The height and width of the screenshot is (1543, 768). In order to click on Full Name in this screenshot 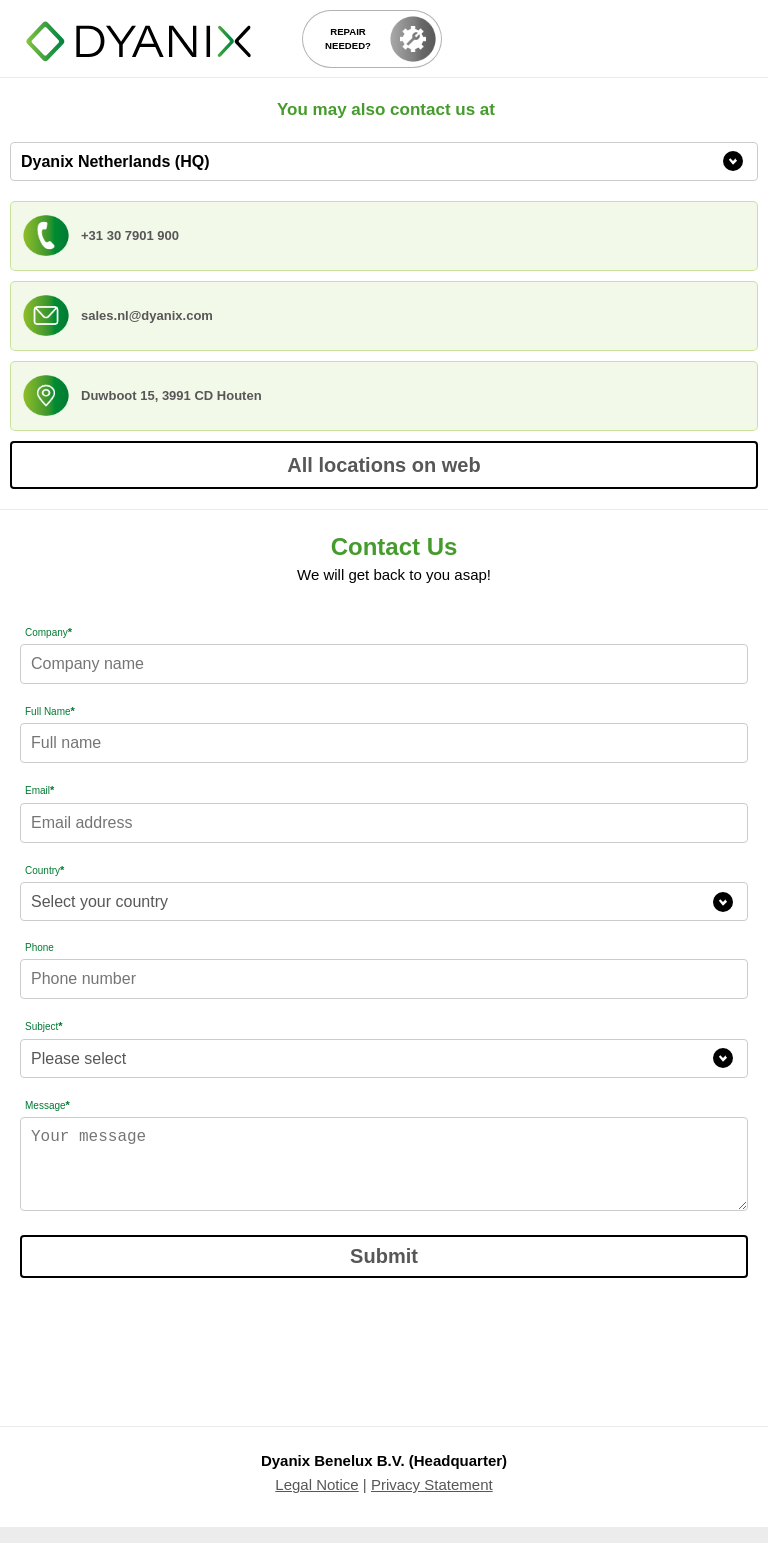, I will do `click(50, 711)`.